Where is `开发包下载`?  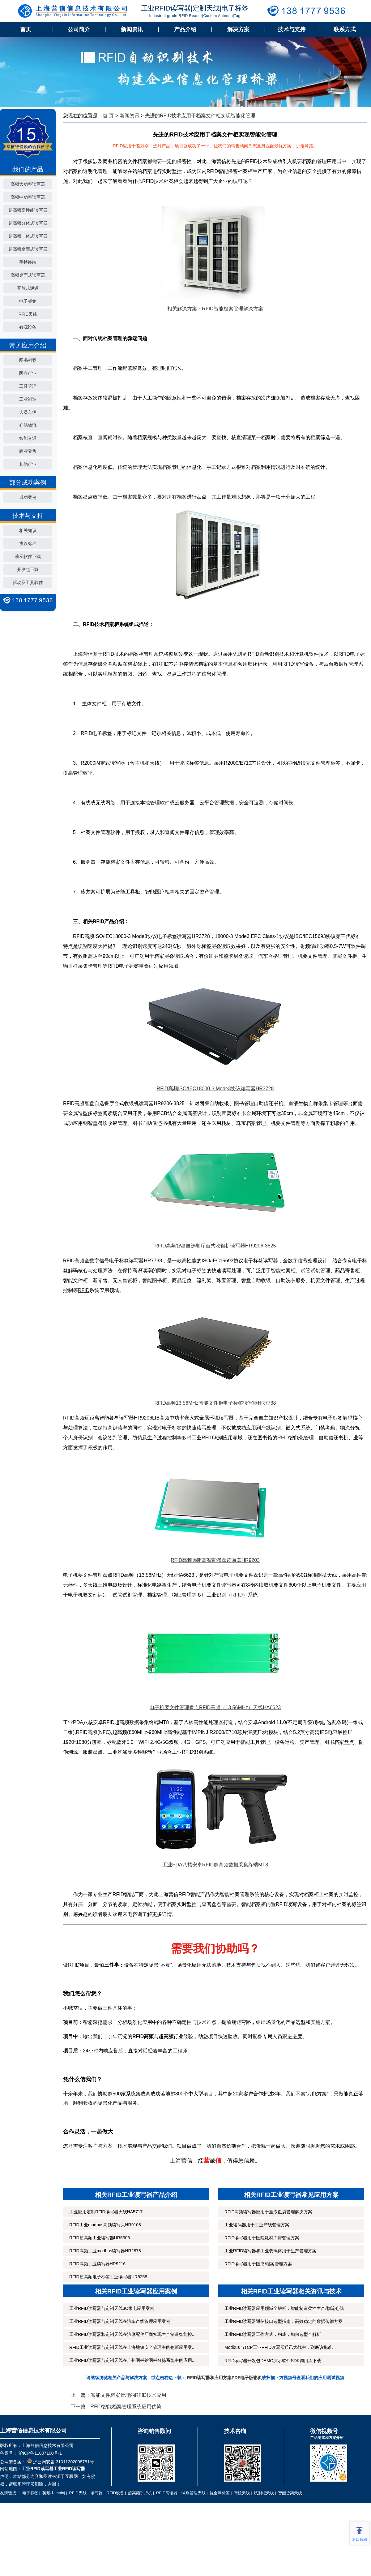
开发包下载 is located at coordinates (28, 569).